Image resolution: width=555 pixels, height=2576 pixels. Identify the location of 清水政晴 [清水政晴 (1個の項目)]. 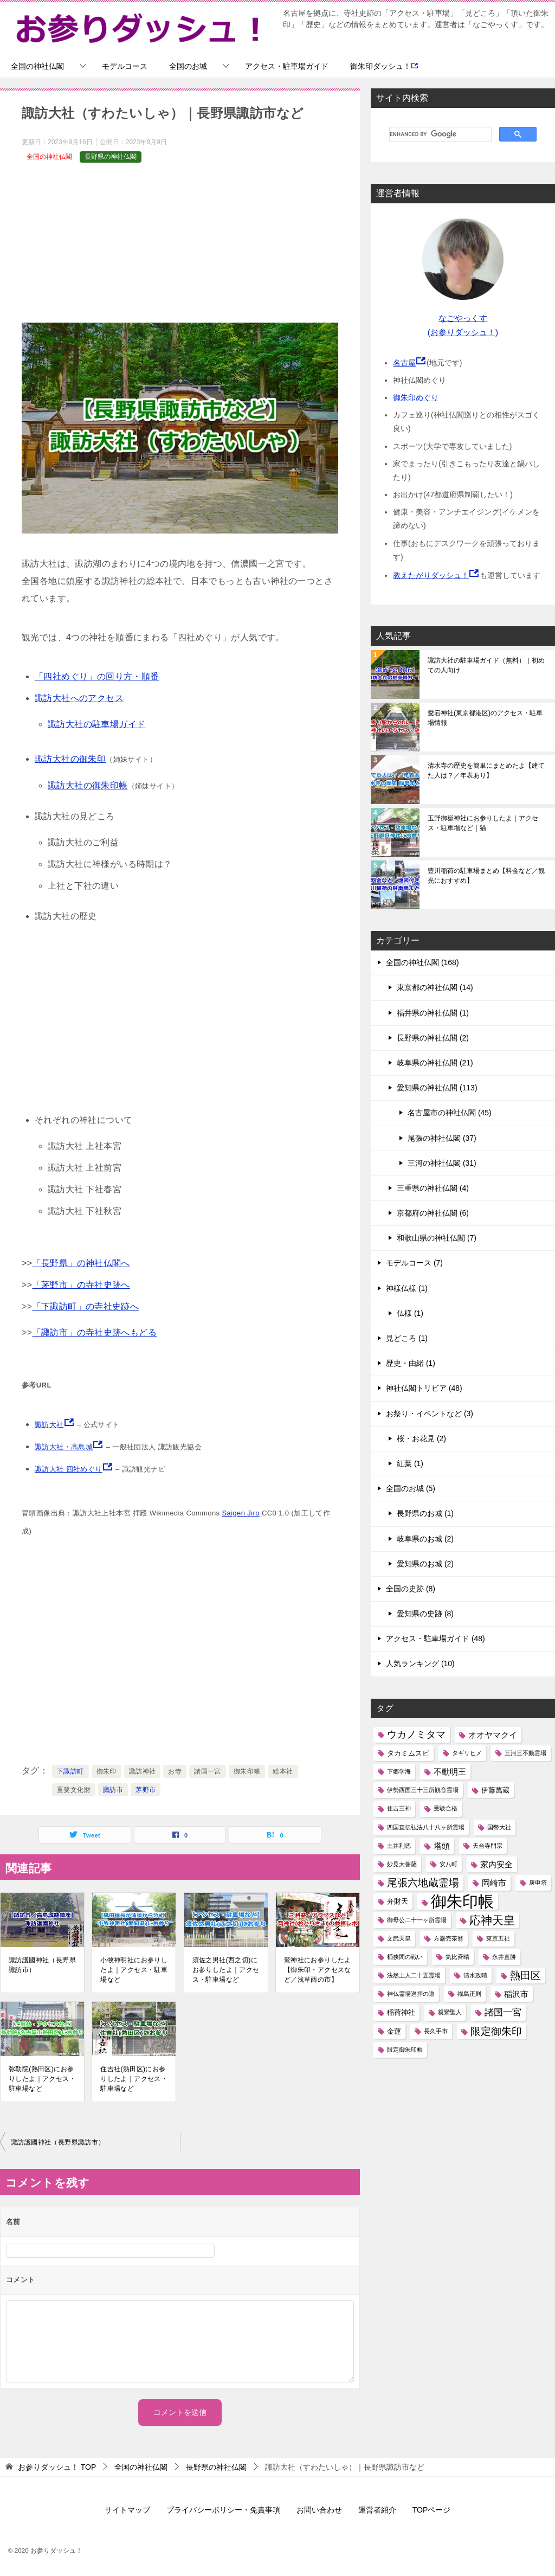
(475, 1975).